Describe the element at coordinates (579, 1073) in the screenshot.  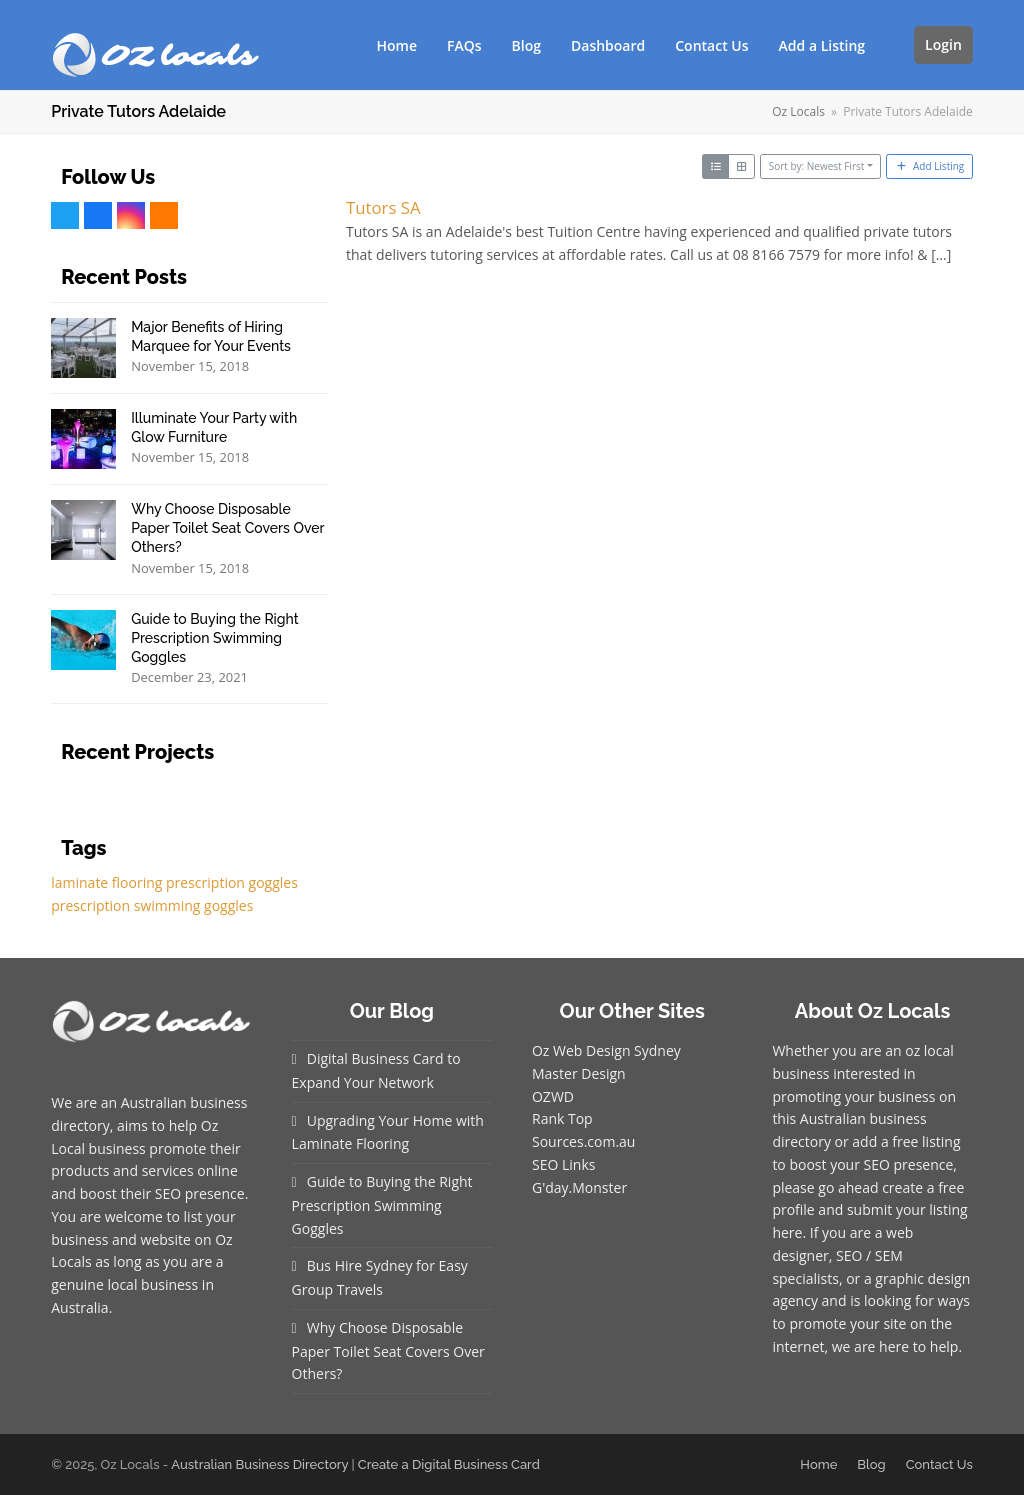
I see `Master Design` at that location.